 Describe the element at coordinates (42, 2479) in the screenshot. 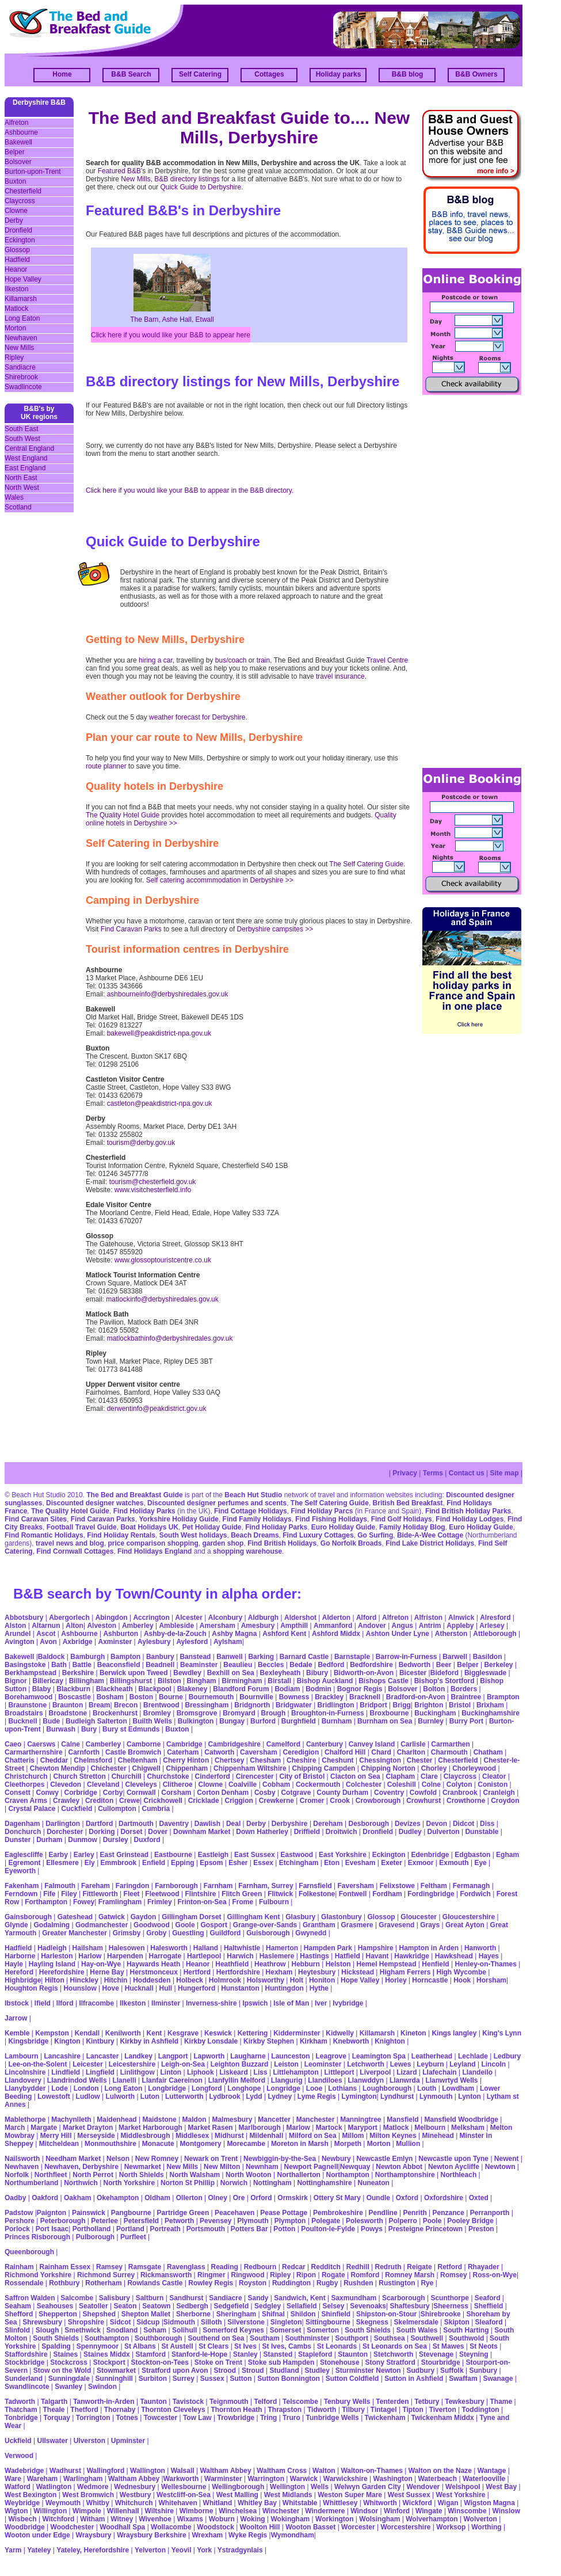

I see `Wareham` at that location.